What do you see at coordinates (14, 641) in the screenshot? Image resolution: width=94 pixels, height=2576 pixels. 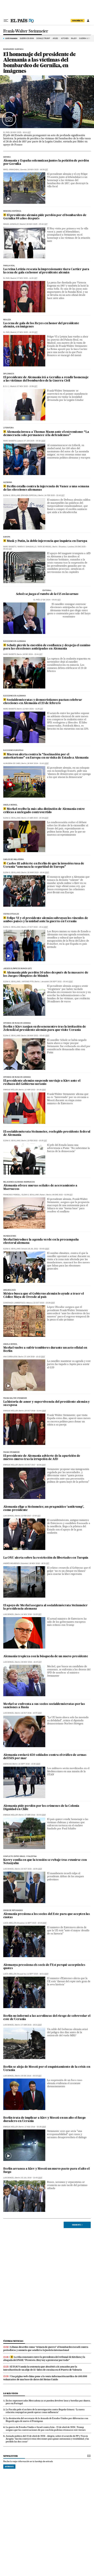 I see `Elecciones en Alemania` at bounding box center [14, 641].